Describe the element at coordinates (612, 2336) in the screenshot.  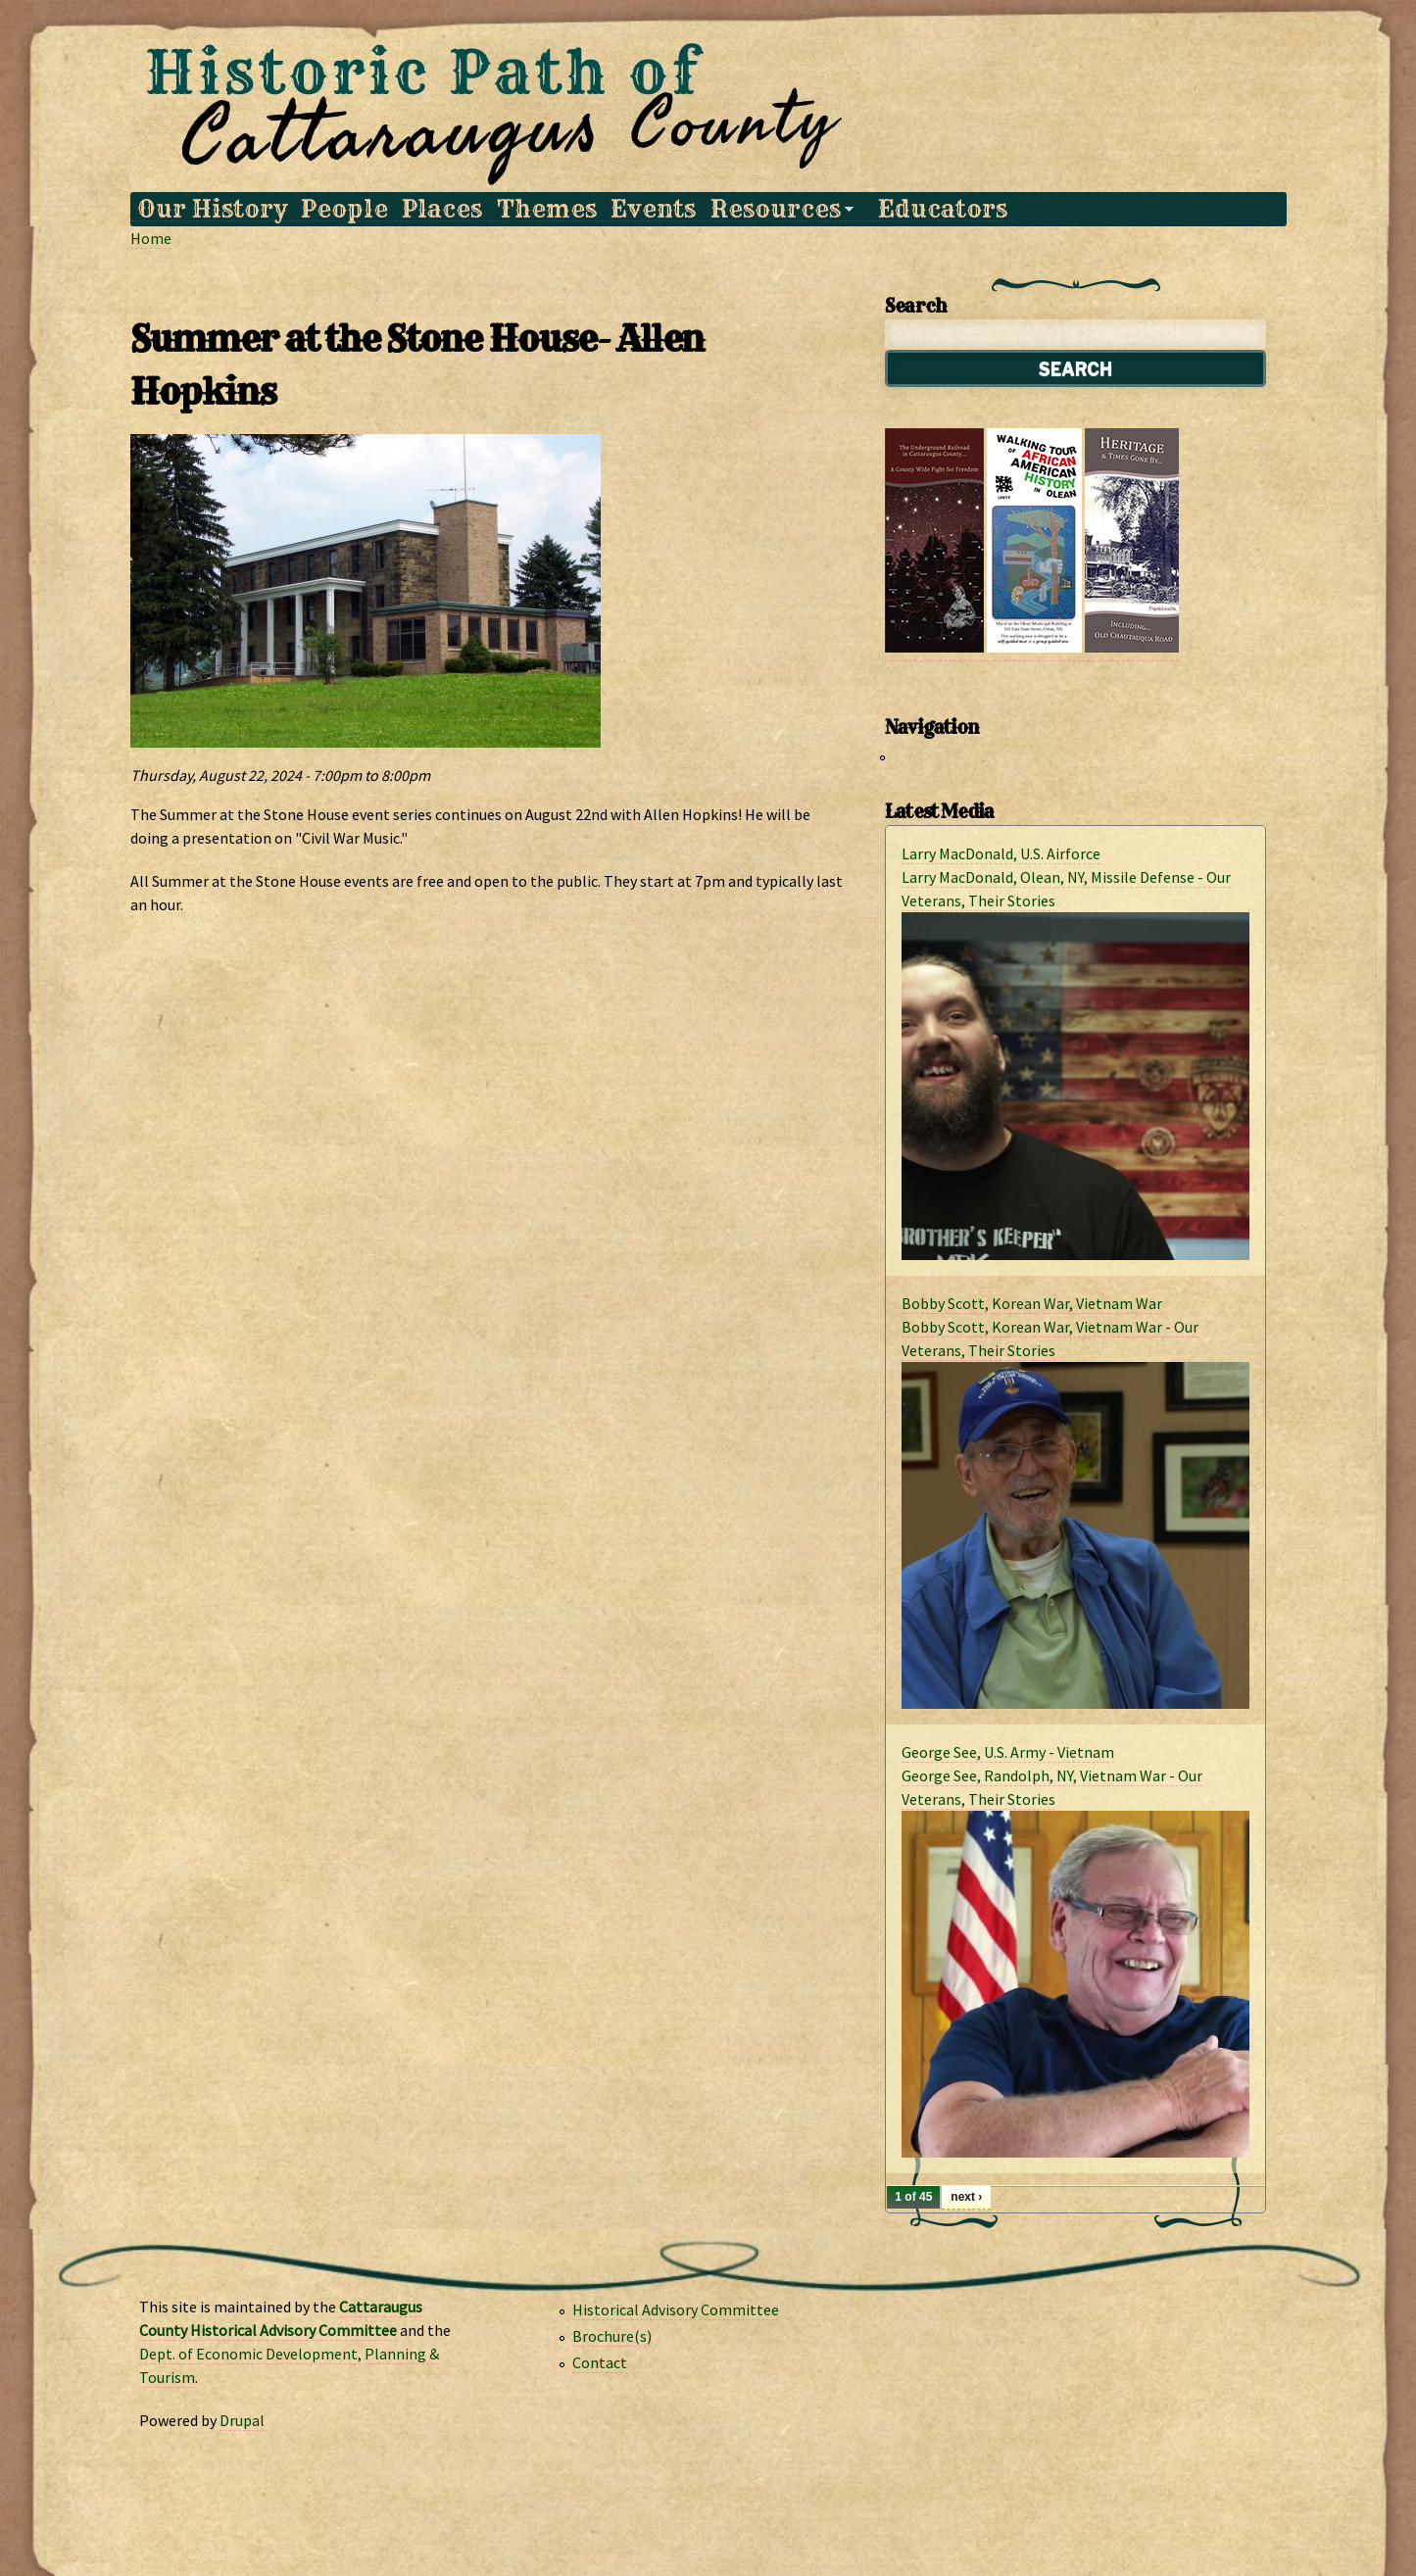
I see `Brochure(s)` at that location.